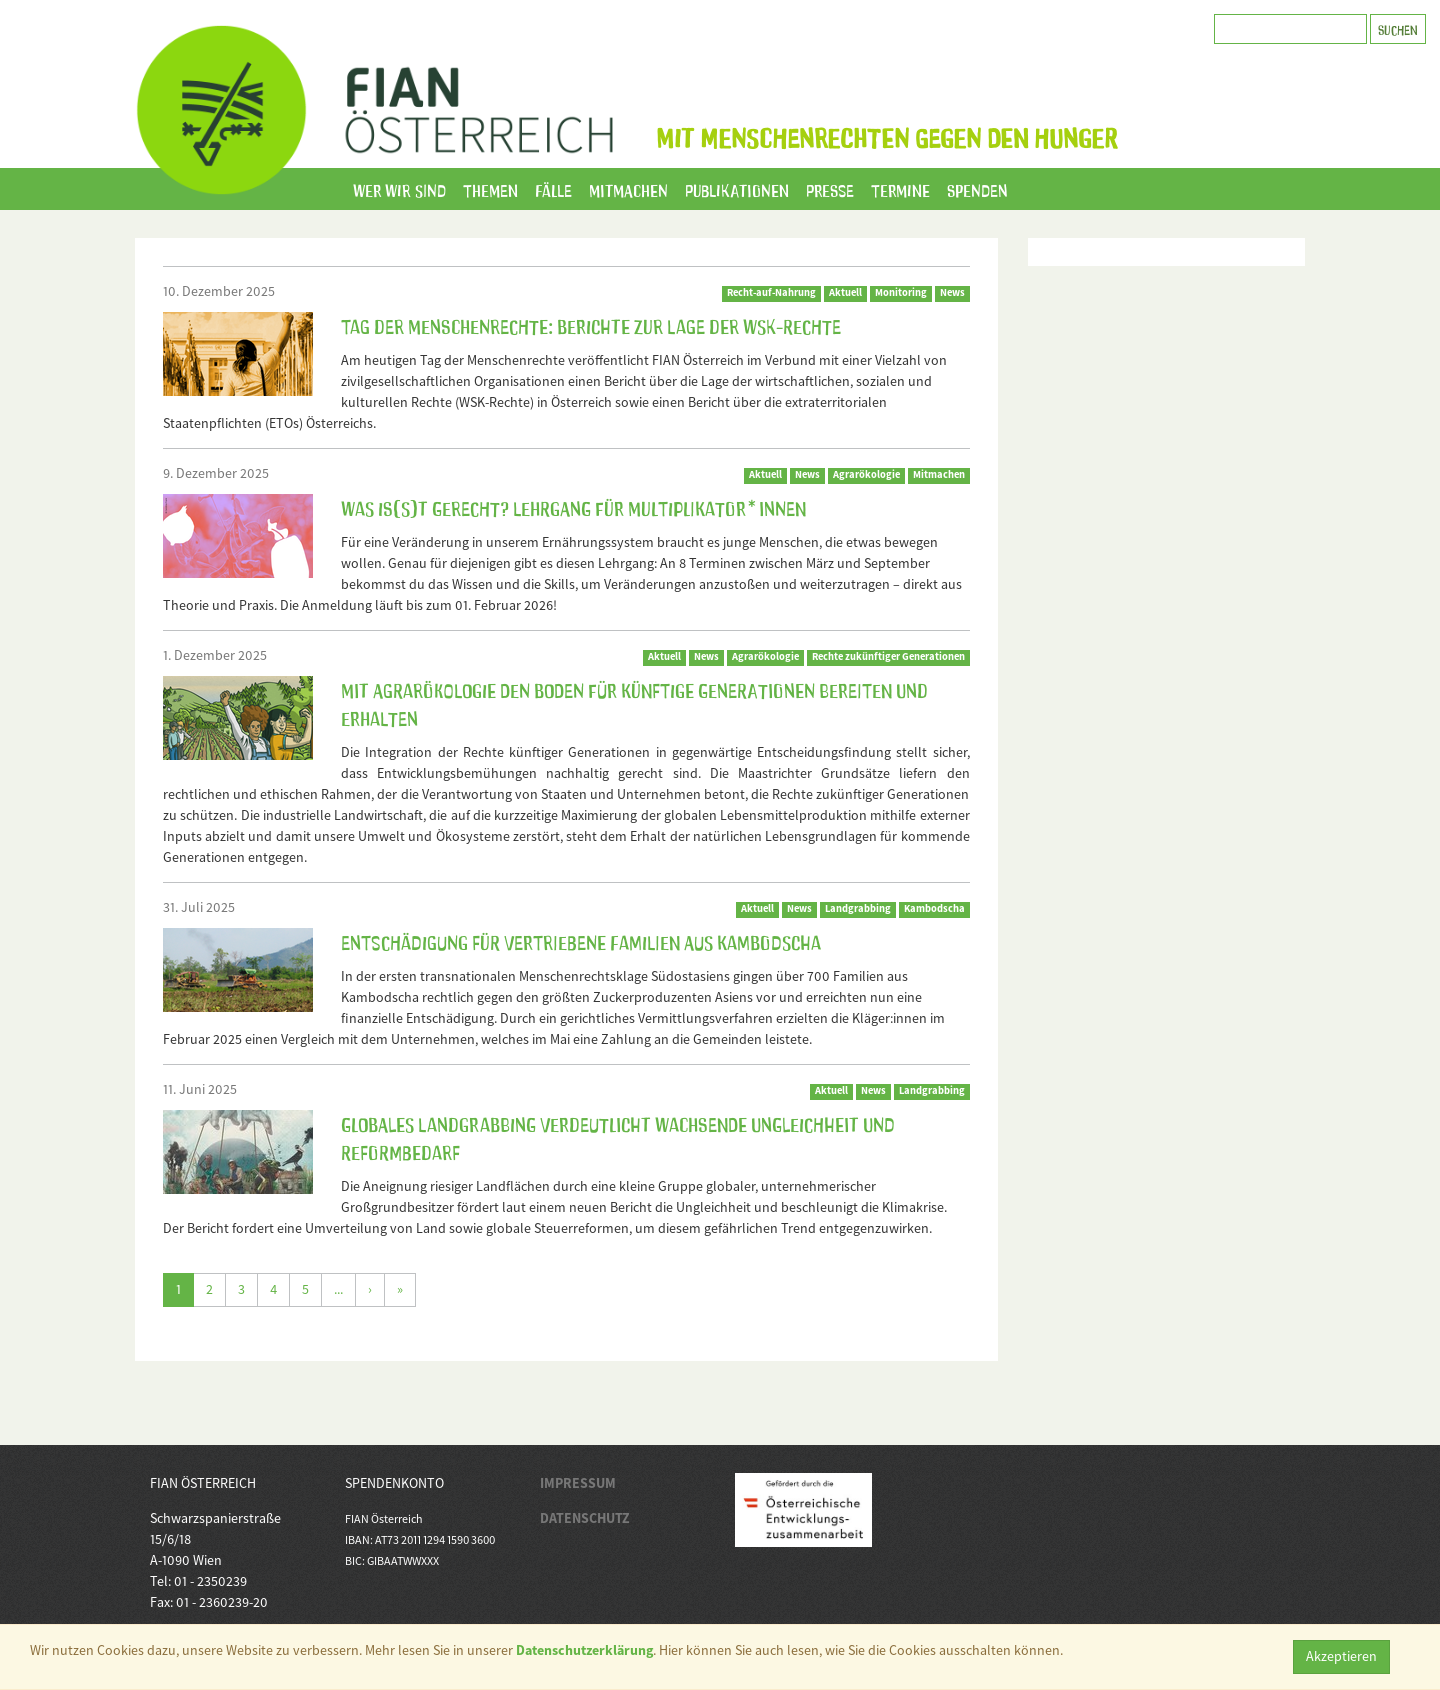  What do you see at coordinates (628, 189) in the screenshot?
I see `Mitmachen` at bounding box center [628, 189].